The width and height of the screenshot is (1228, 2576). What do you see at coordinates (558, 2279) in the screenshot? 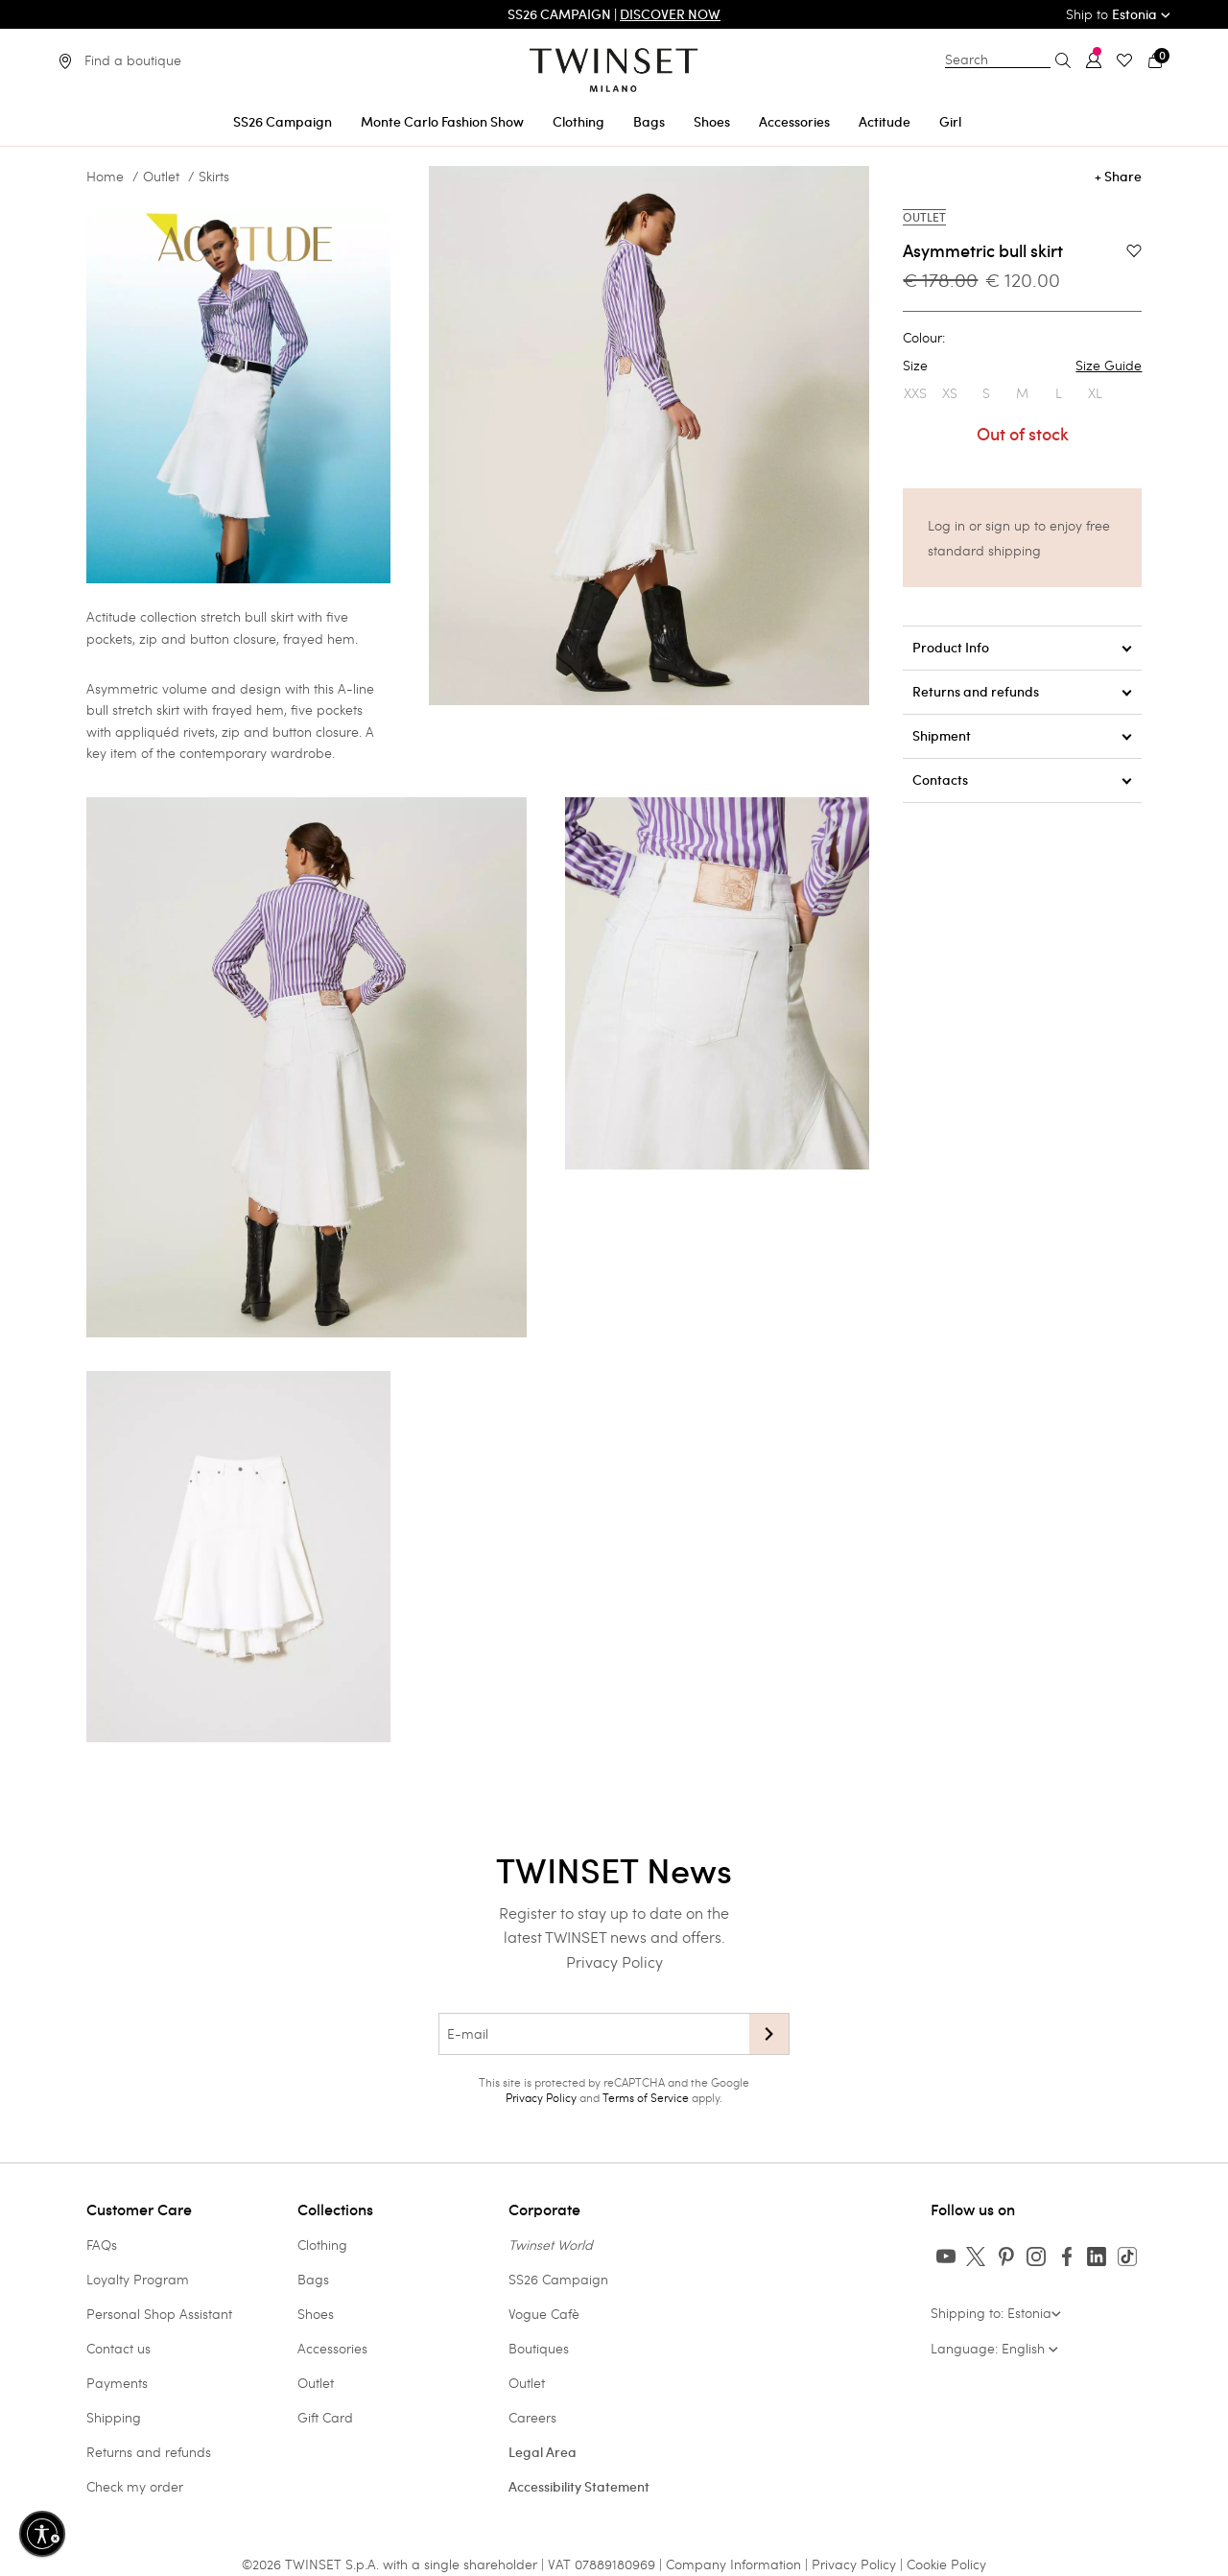
I see `SS26 Campaign` at bounding box center [558, 2279].